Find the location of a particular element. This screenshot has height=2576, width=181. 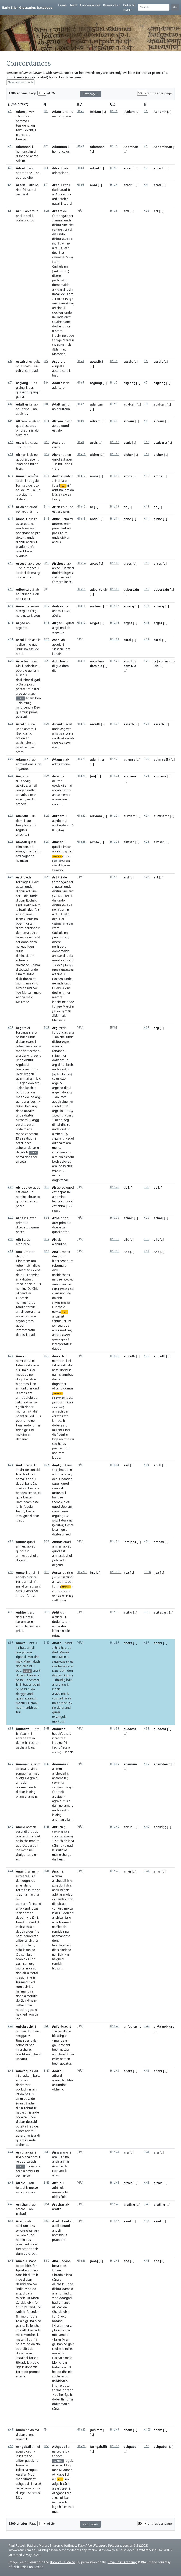

dobeir is located at coordinates (29, 2230).